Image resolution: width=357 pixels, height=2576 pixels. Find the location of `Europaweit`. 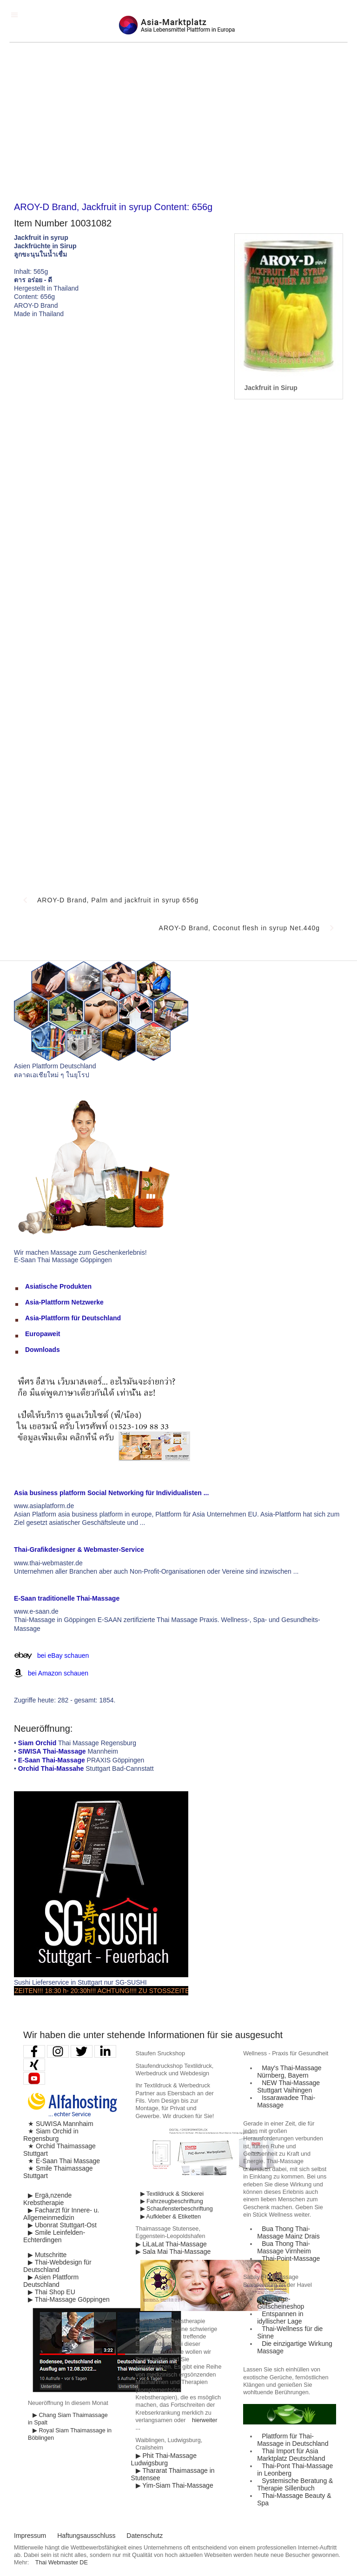

Europaweit is located at coordinates (42, 1334).